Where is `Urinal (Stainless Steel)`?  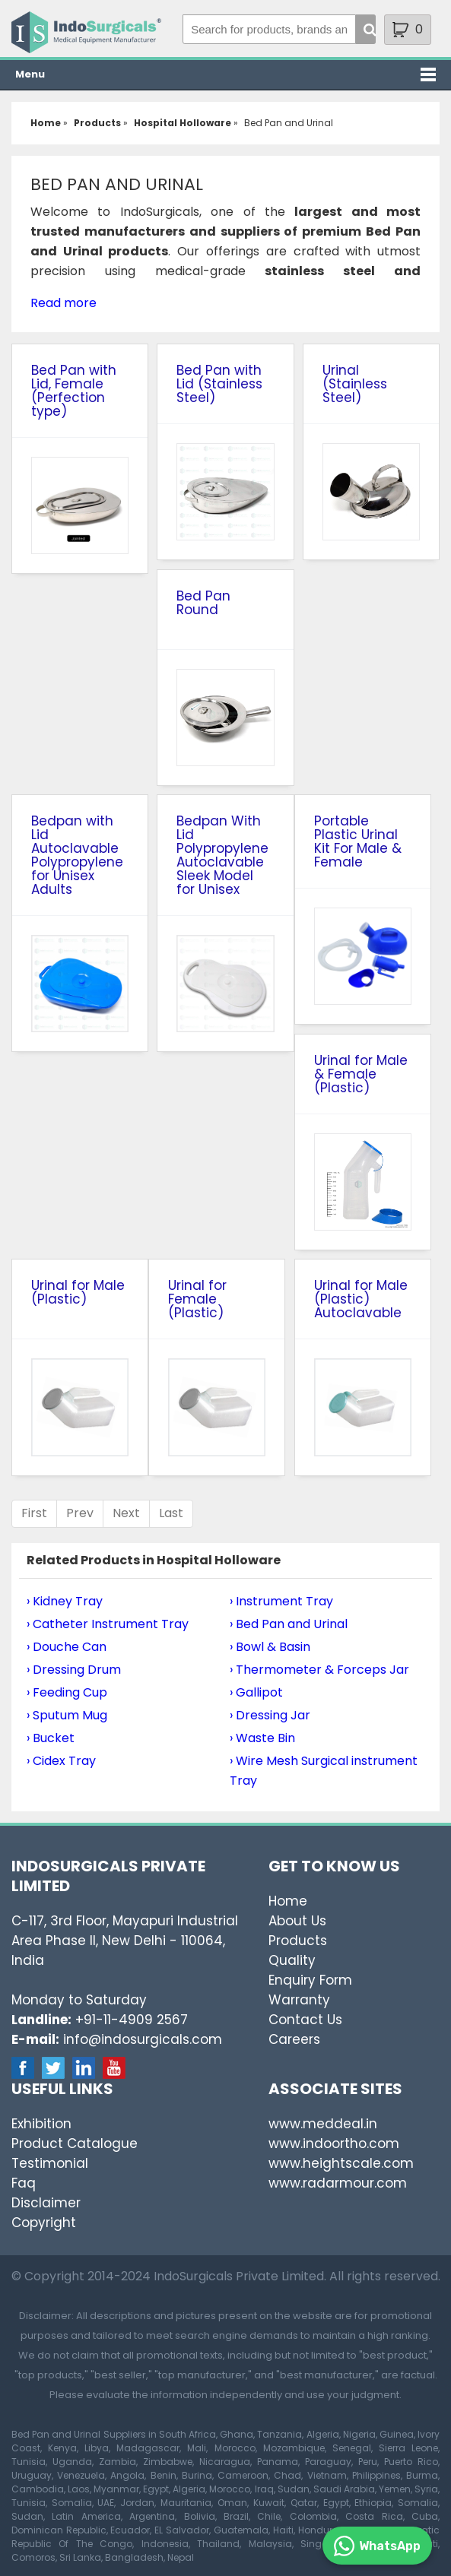 Urinal (Stainless Steel) is located at coordinates (354, 384).